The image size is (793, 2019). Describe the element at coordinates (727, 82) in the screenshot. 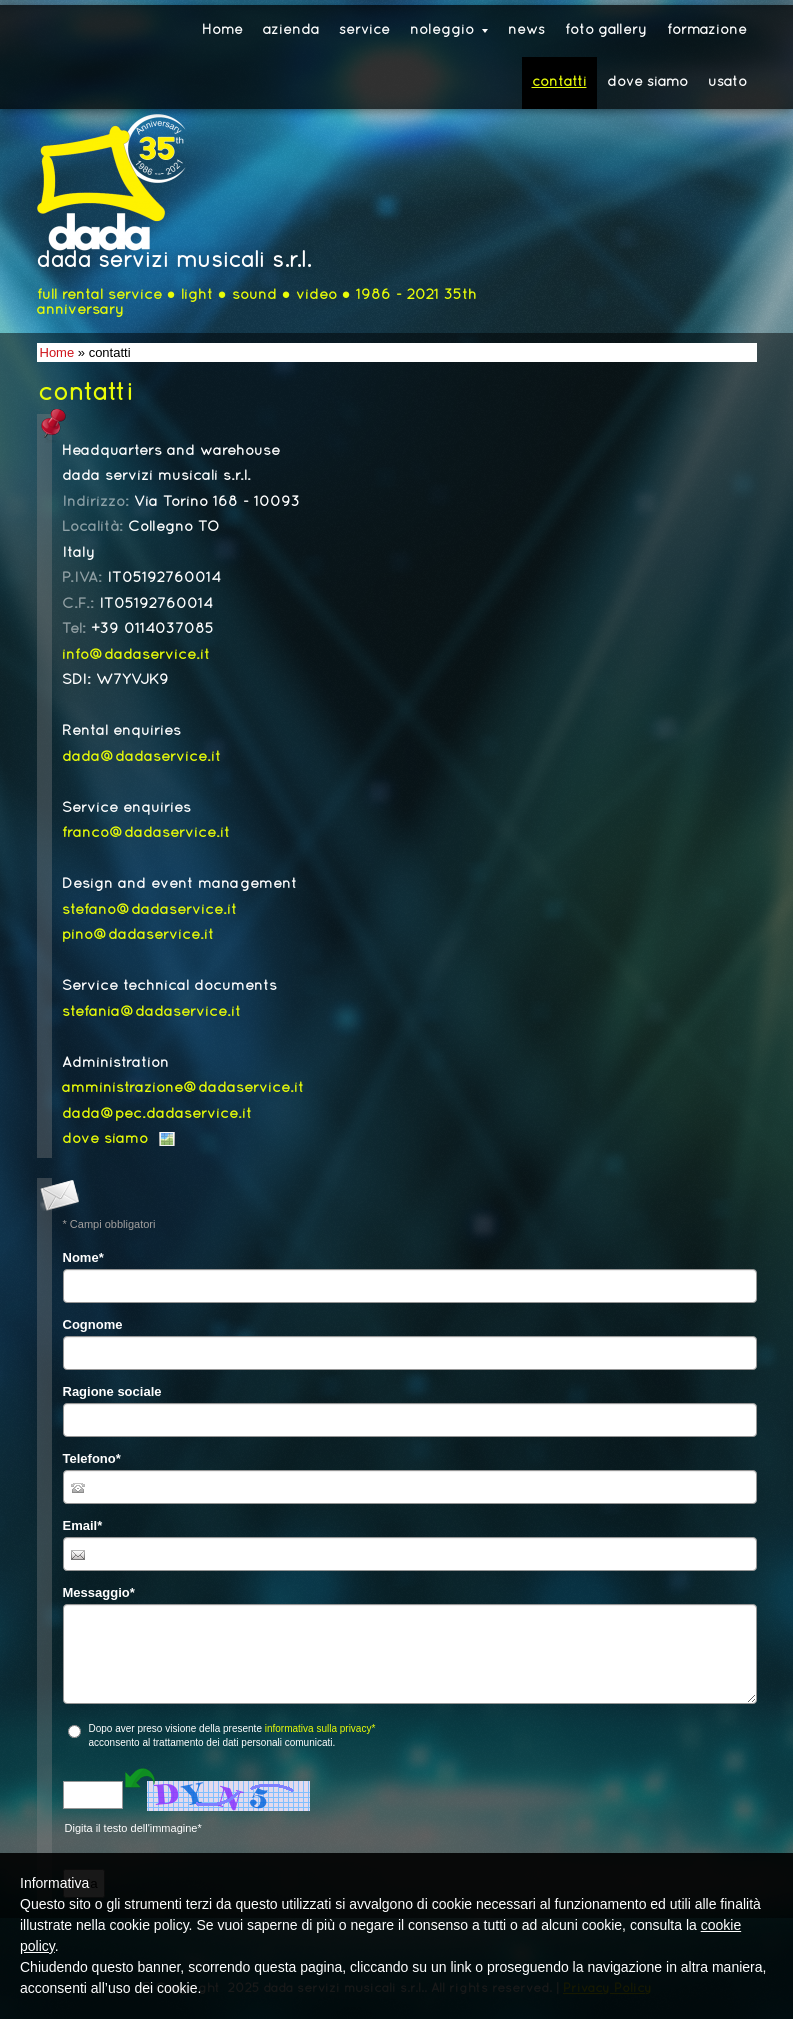

I see `usato` at that location.